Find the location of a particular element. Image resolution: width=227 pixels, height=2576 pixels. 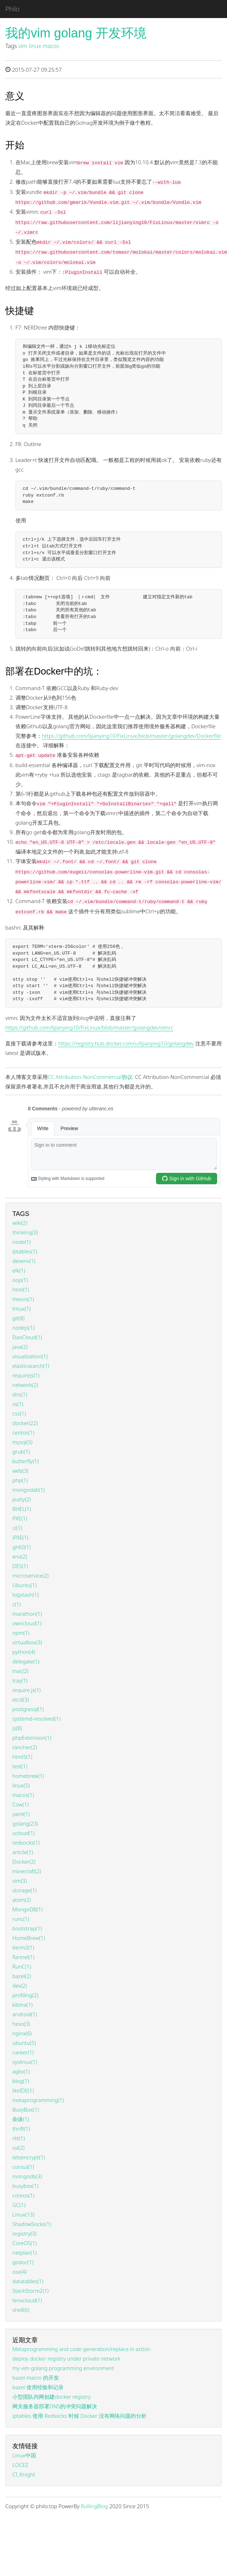

StackStorm2(1) is located at coordinates (30, 2290).